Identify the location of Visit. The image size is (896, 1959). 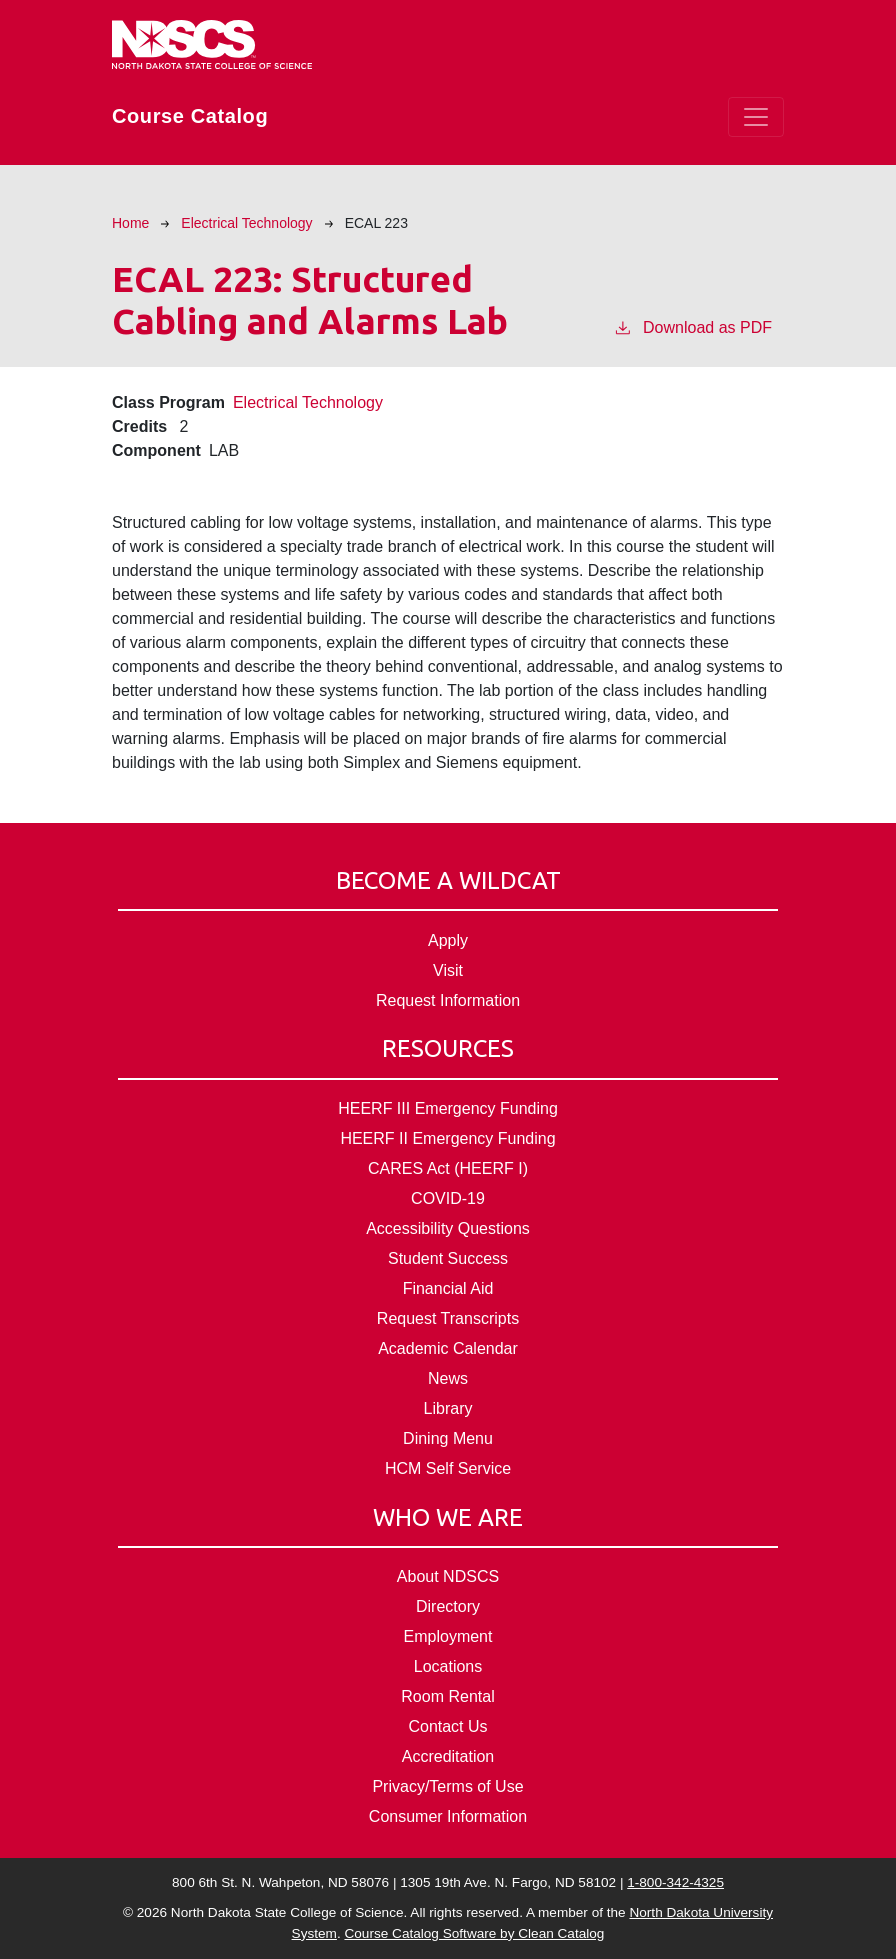
(448, 970).